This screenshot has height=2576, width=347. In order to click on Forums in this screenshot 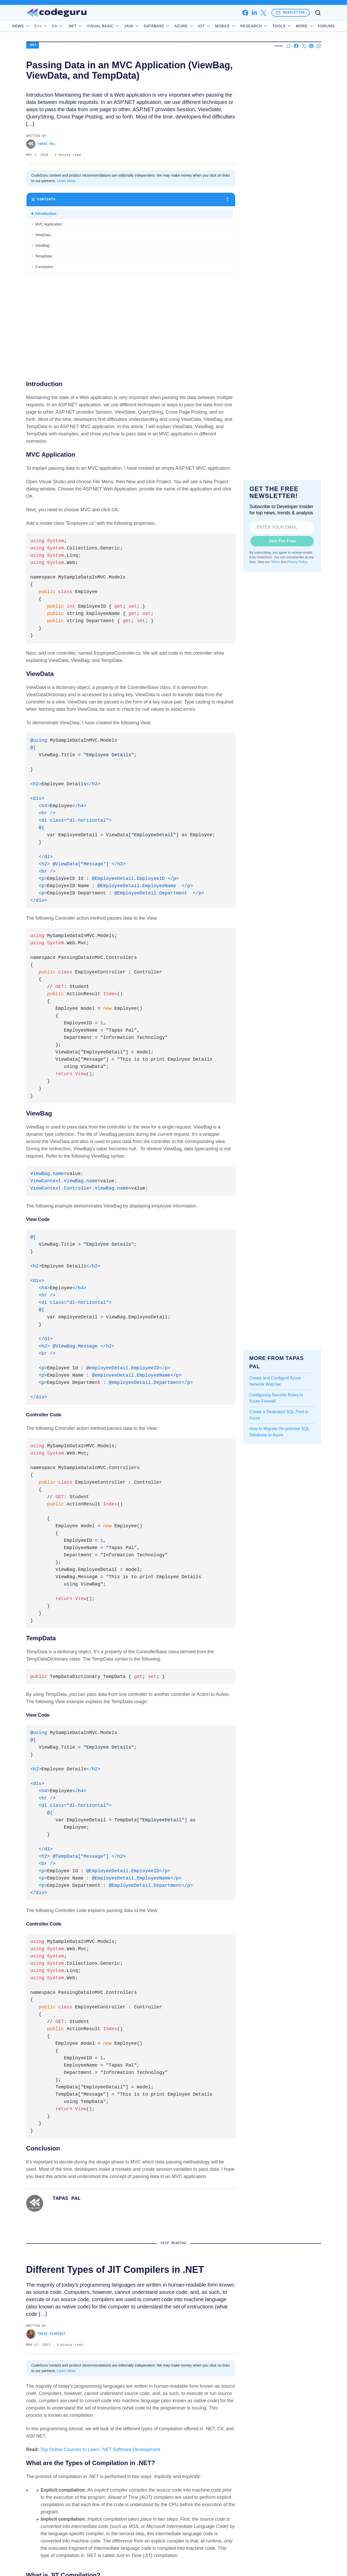, I will do `click(314, 26)`.